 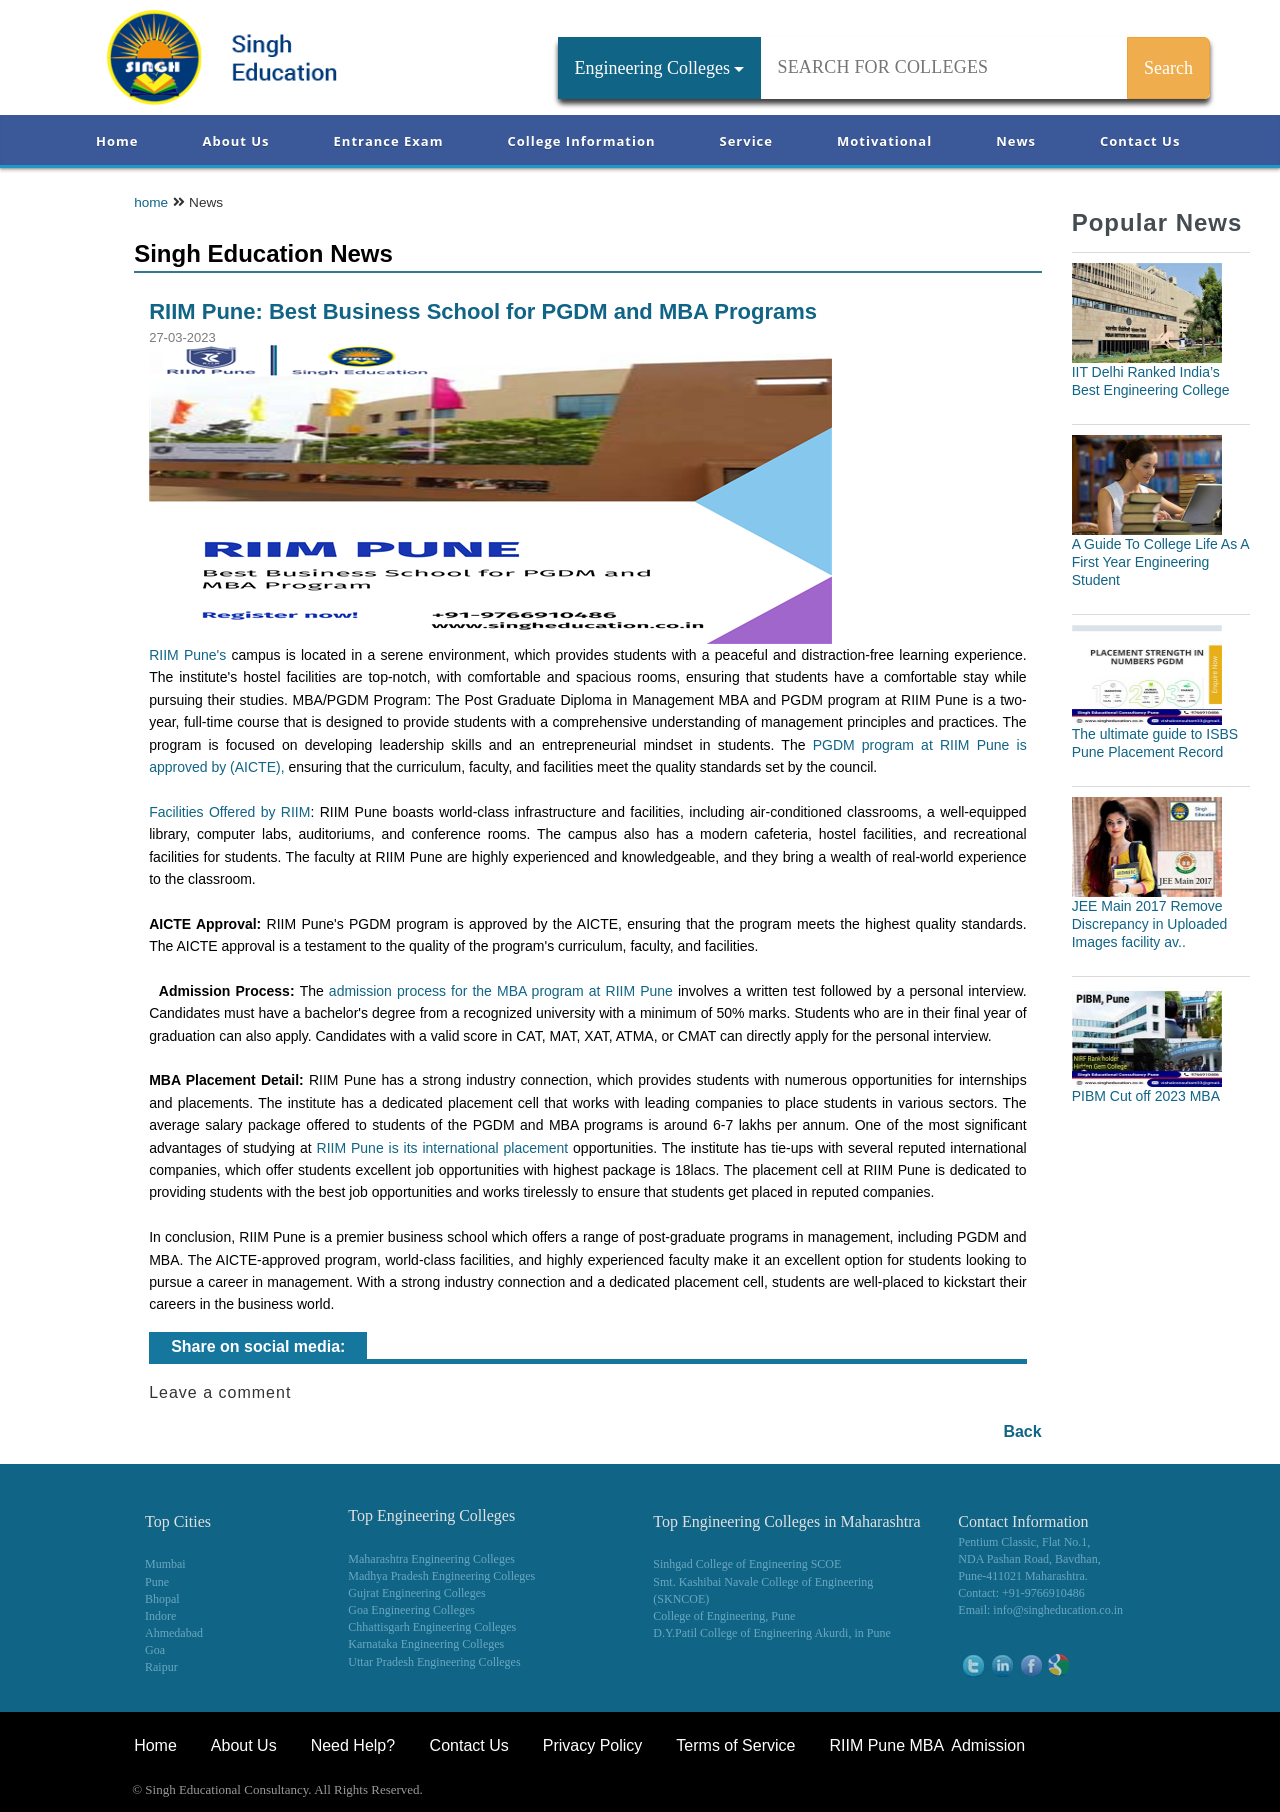 I want to click on Pune, so click(x=157, y=1582).